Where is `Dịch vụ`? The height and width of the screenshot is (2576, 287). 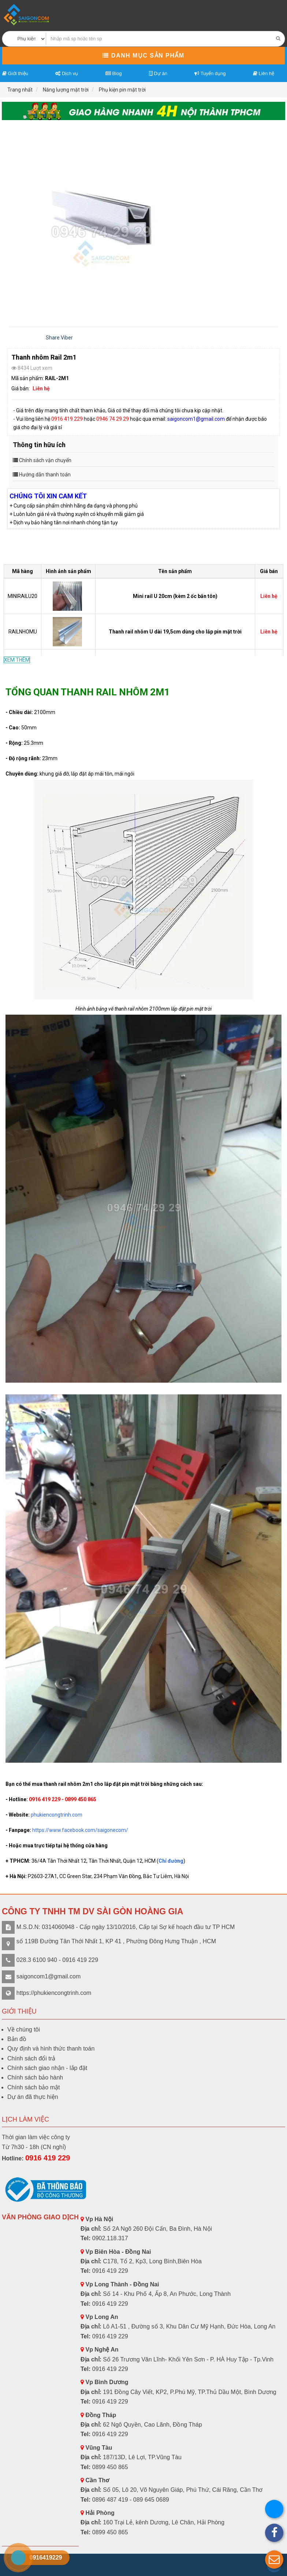
Dịch vụ is located at coordinates (66, 73).